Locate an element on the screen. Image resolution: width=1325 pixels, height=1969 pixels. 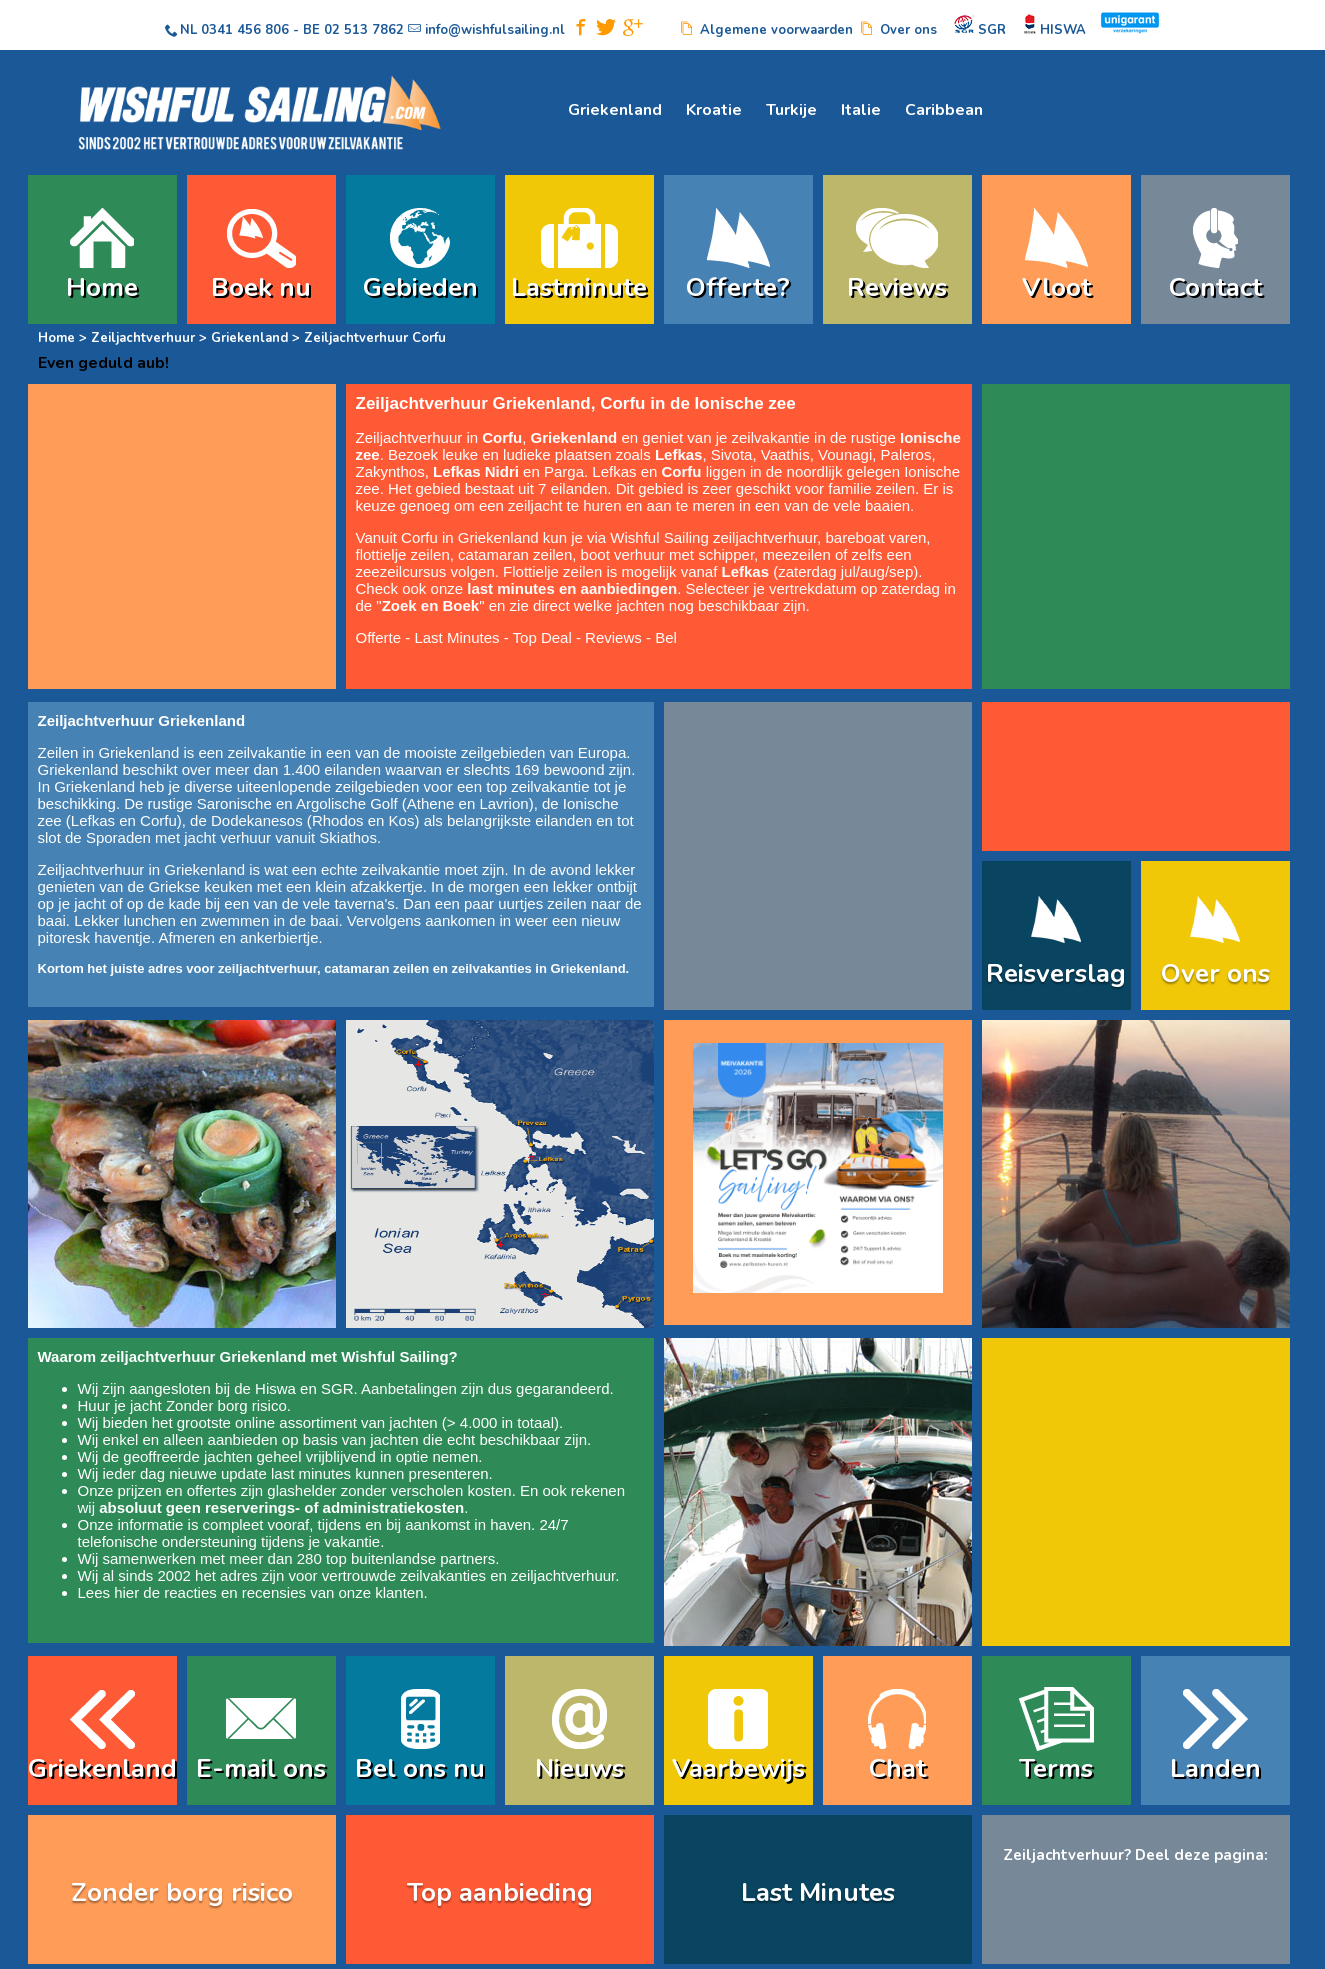
Contact is located at coordinates (1215, 287).